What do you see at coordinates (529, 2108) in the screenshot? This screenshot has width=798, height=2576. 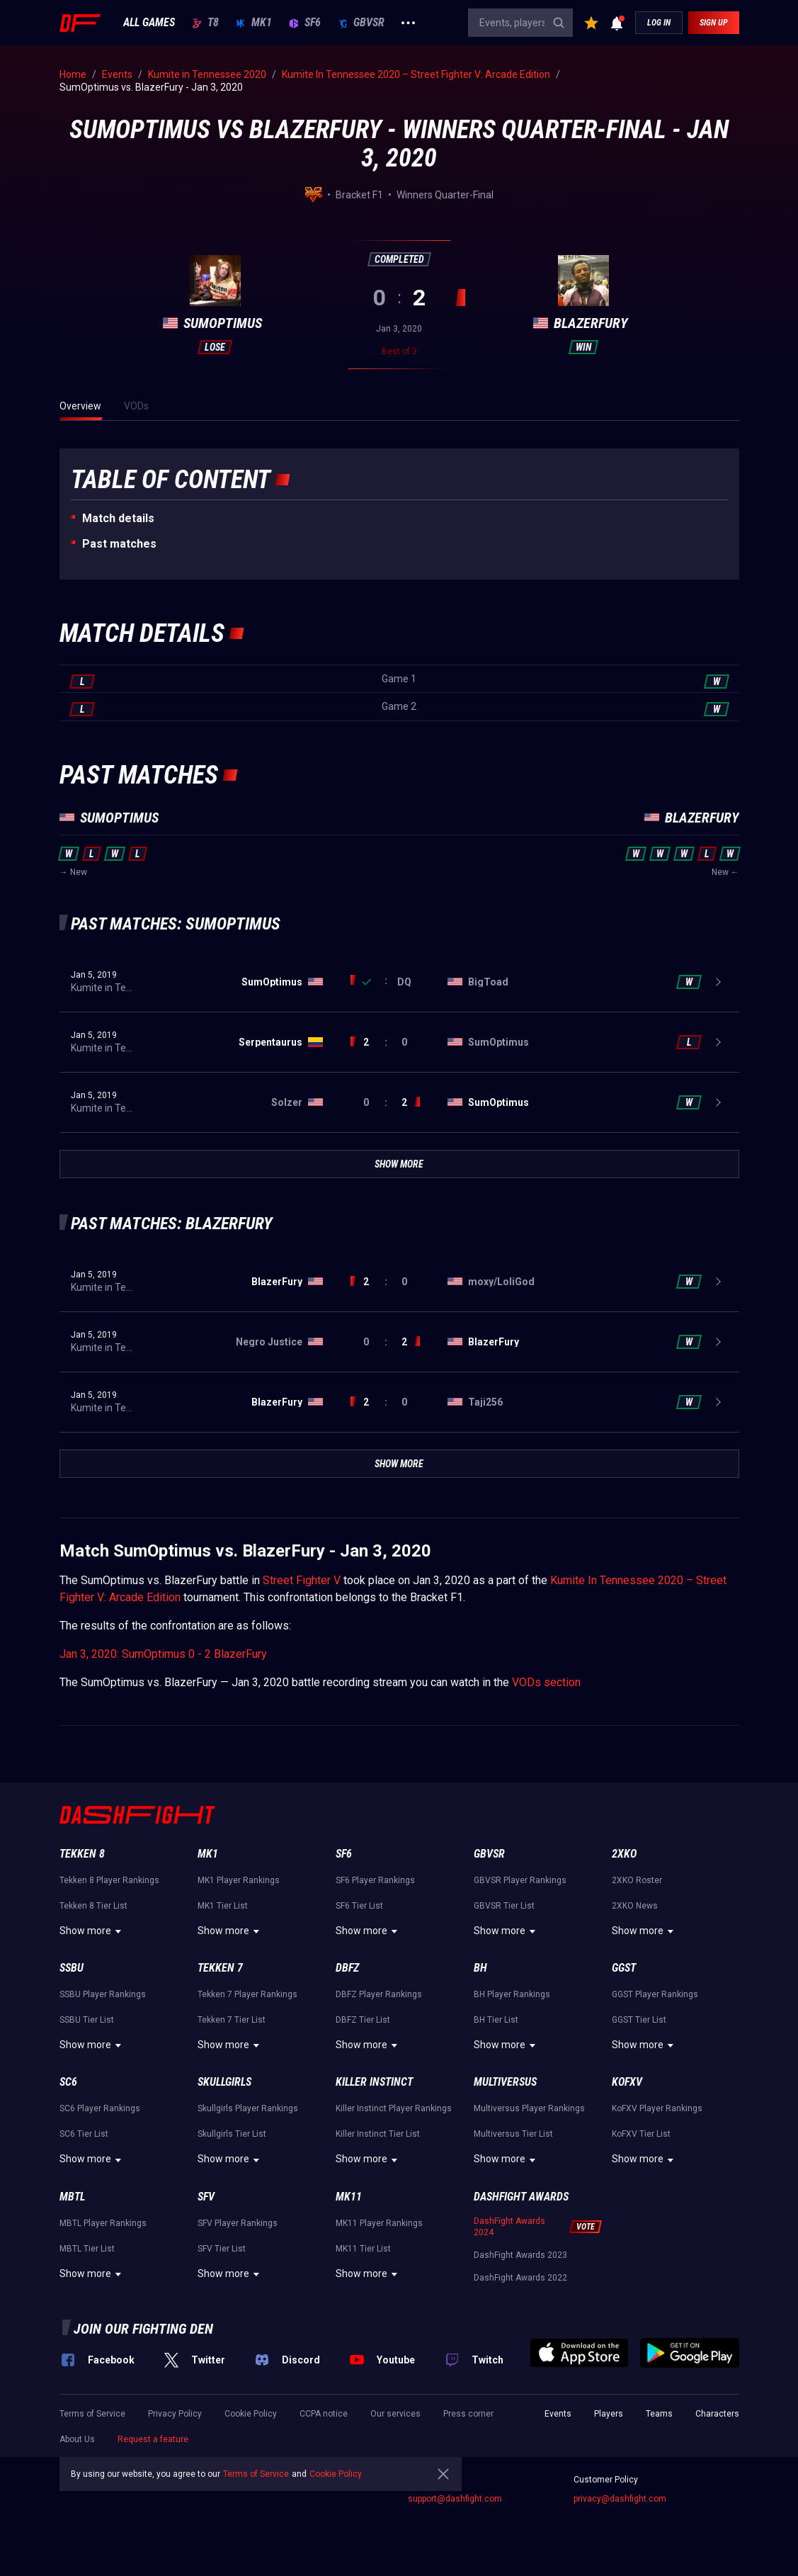 I see `Multiversus Player Rankings` at bounding box center [529, 2108].